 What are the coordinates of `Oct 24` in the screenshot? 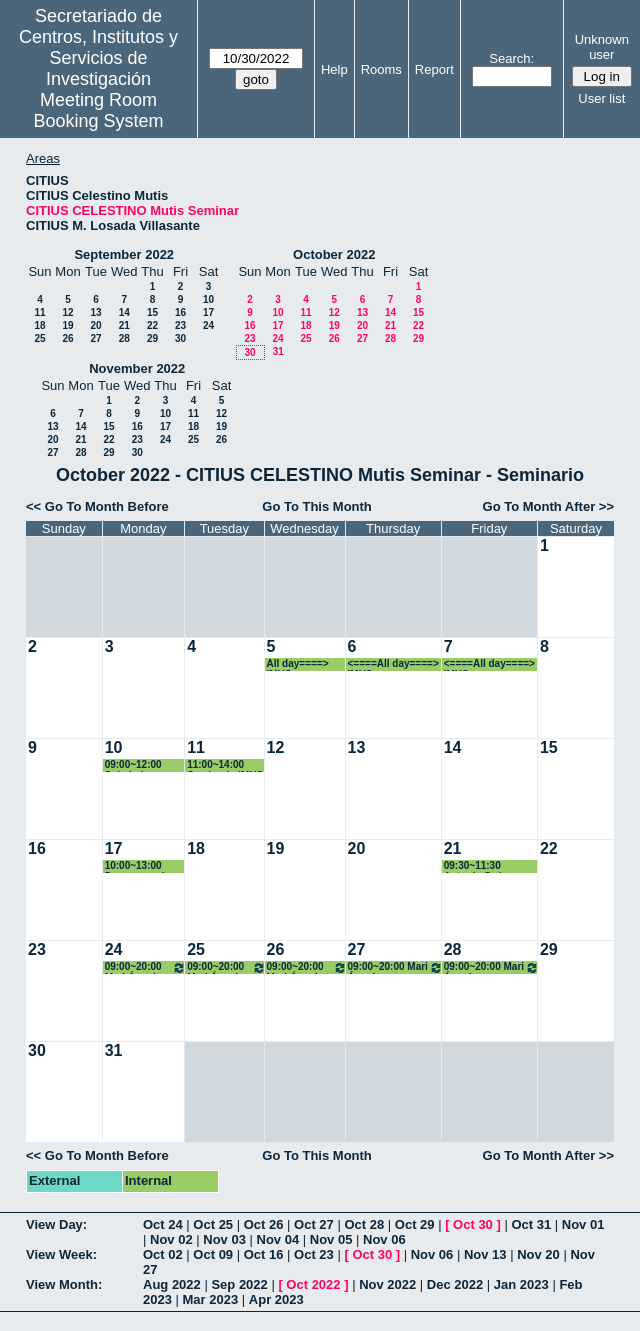 It's located at (163, 1224).